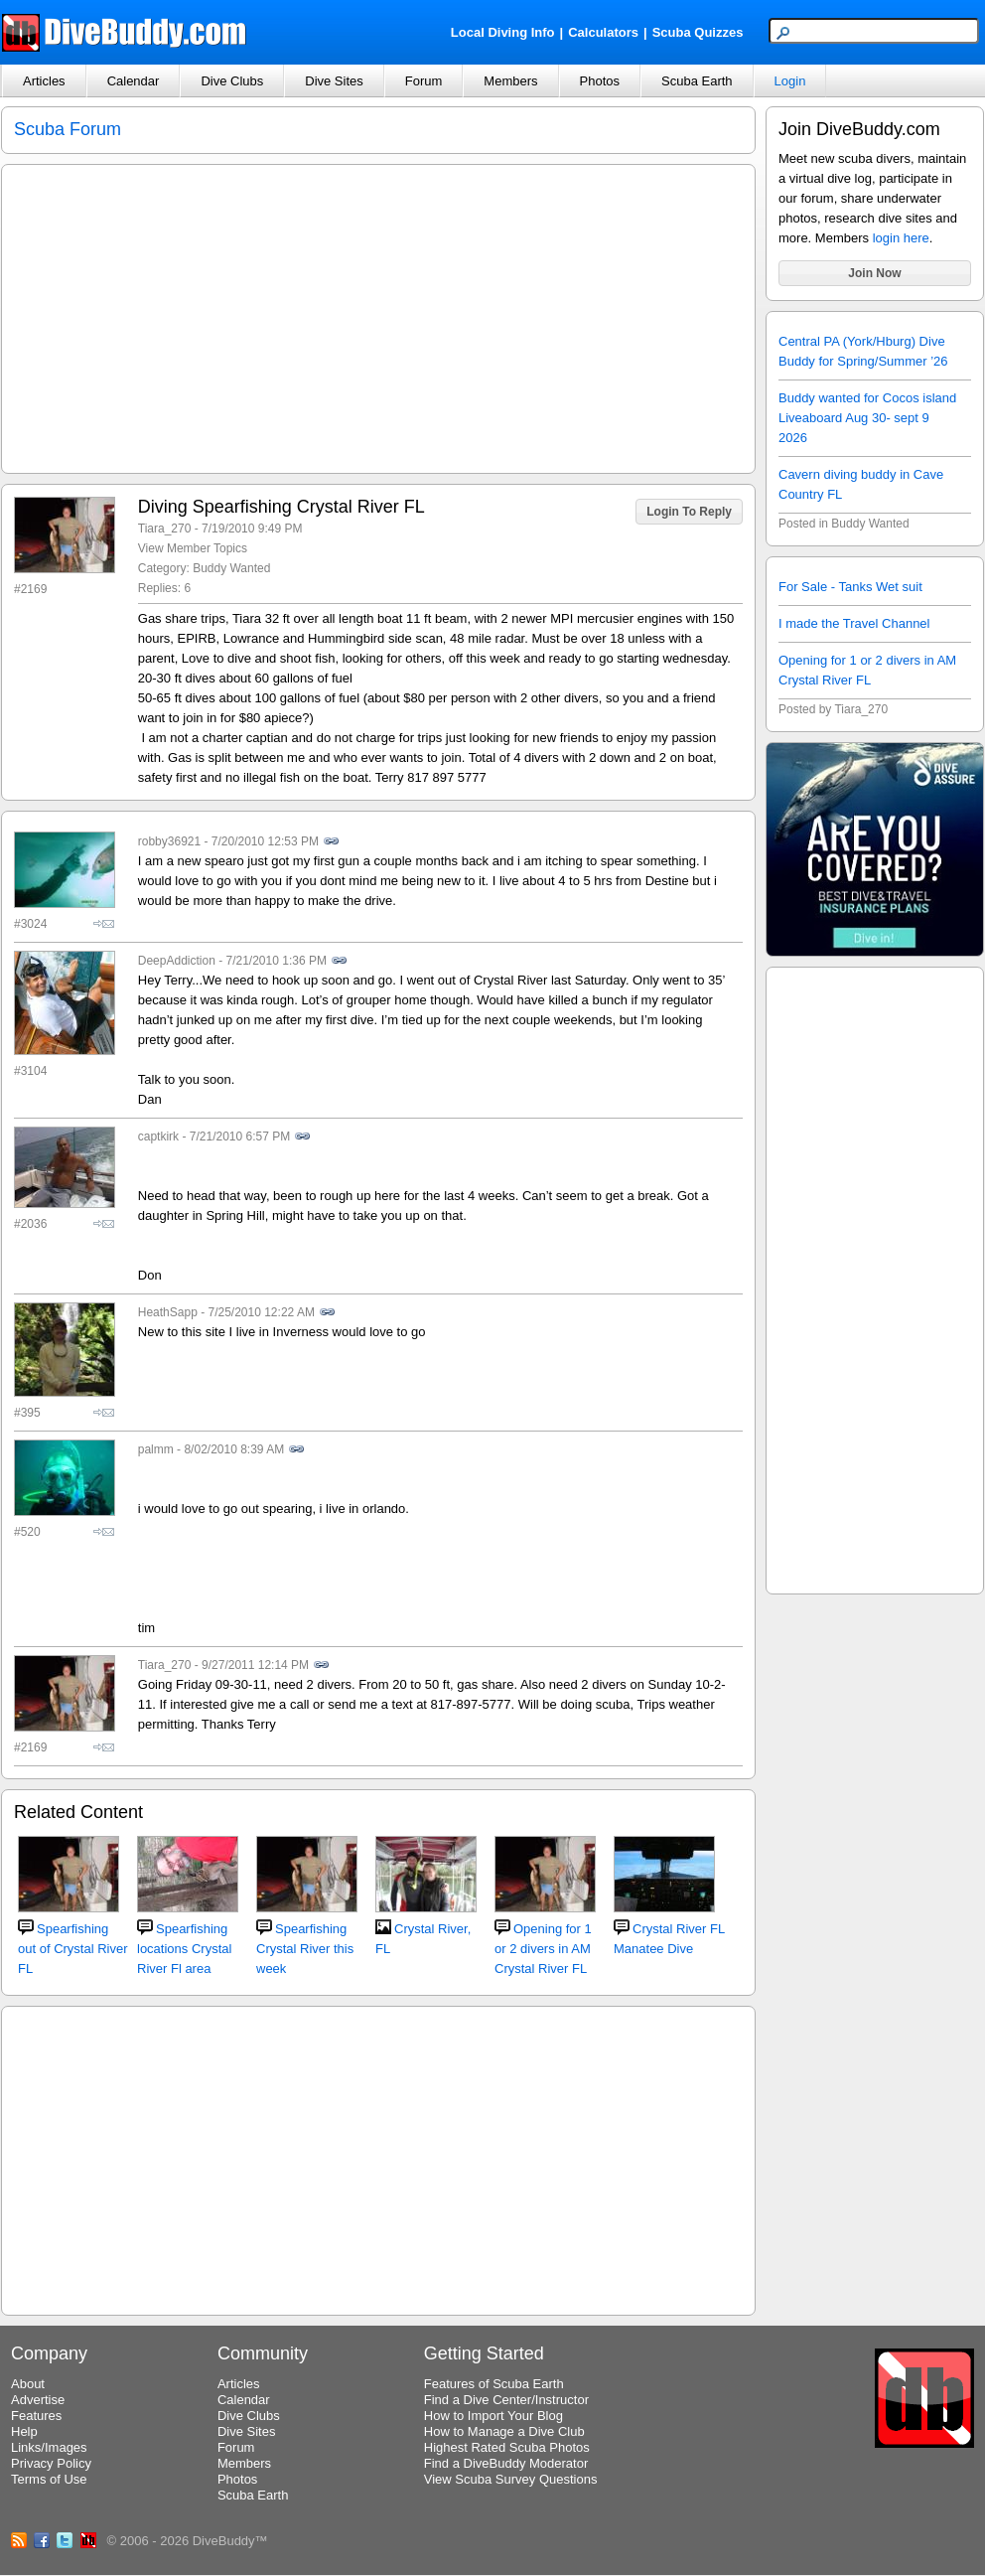 The height and width of the screenshot is (2576, 985). What do you see at coordinates (49, 2479) in the screenshot?
I see `Terms of Use` at bounding box center [49, 2479].